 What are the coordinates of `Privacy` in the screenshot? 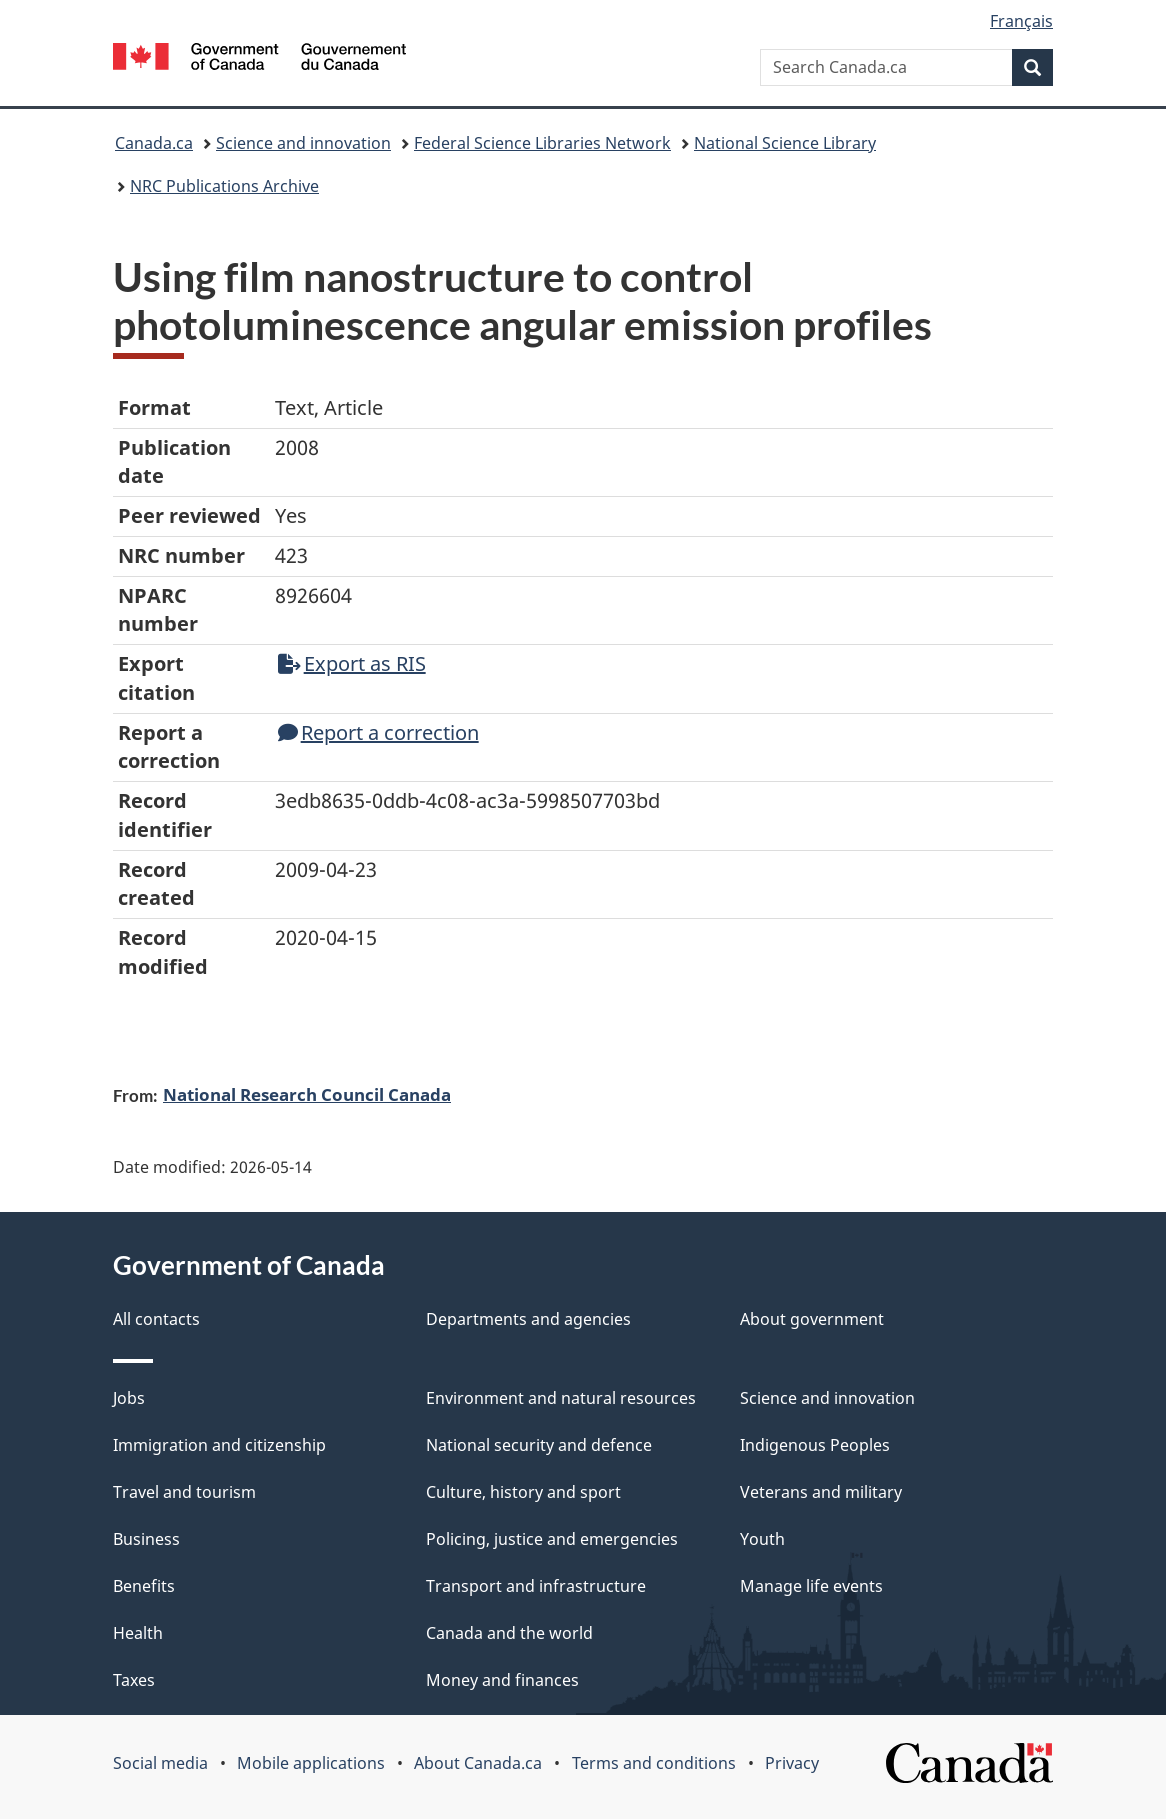 It's located at (792, 1763).